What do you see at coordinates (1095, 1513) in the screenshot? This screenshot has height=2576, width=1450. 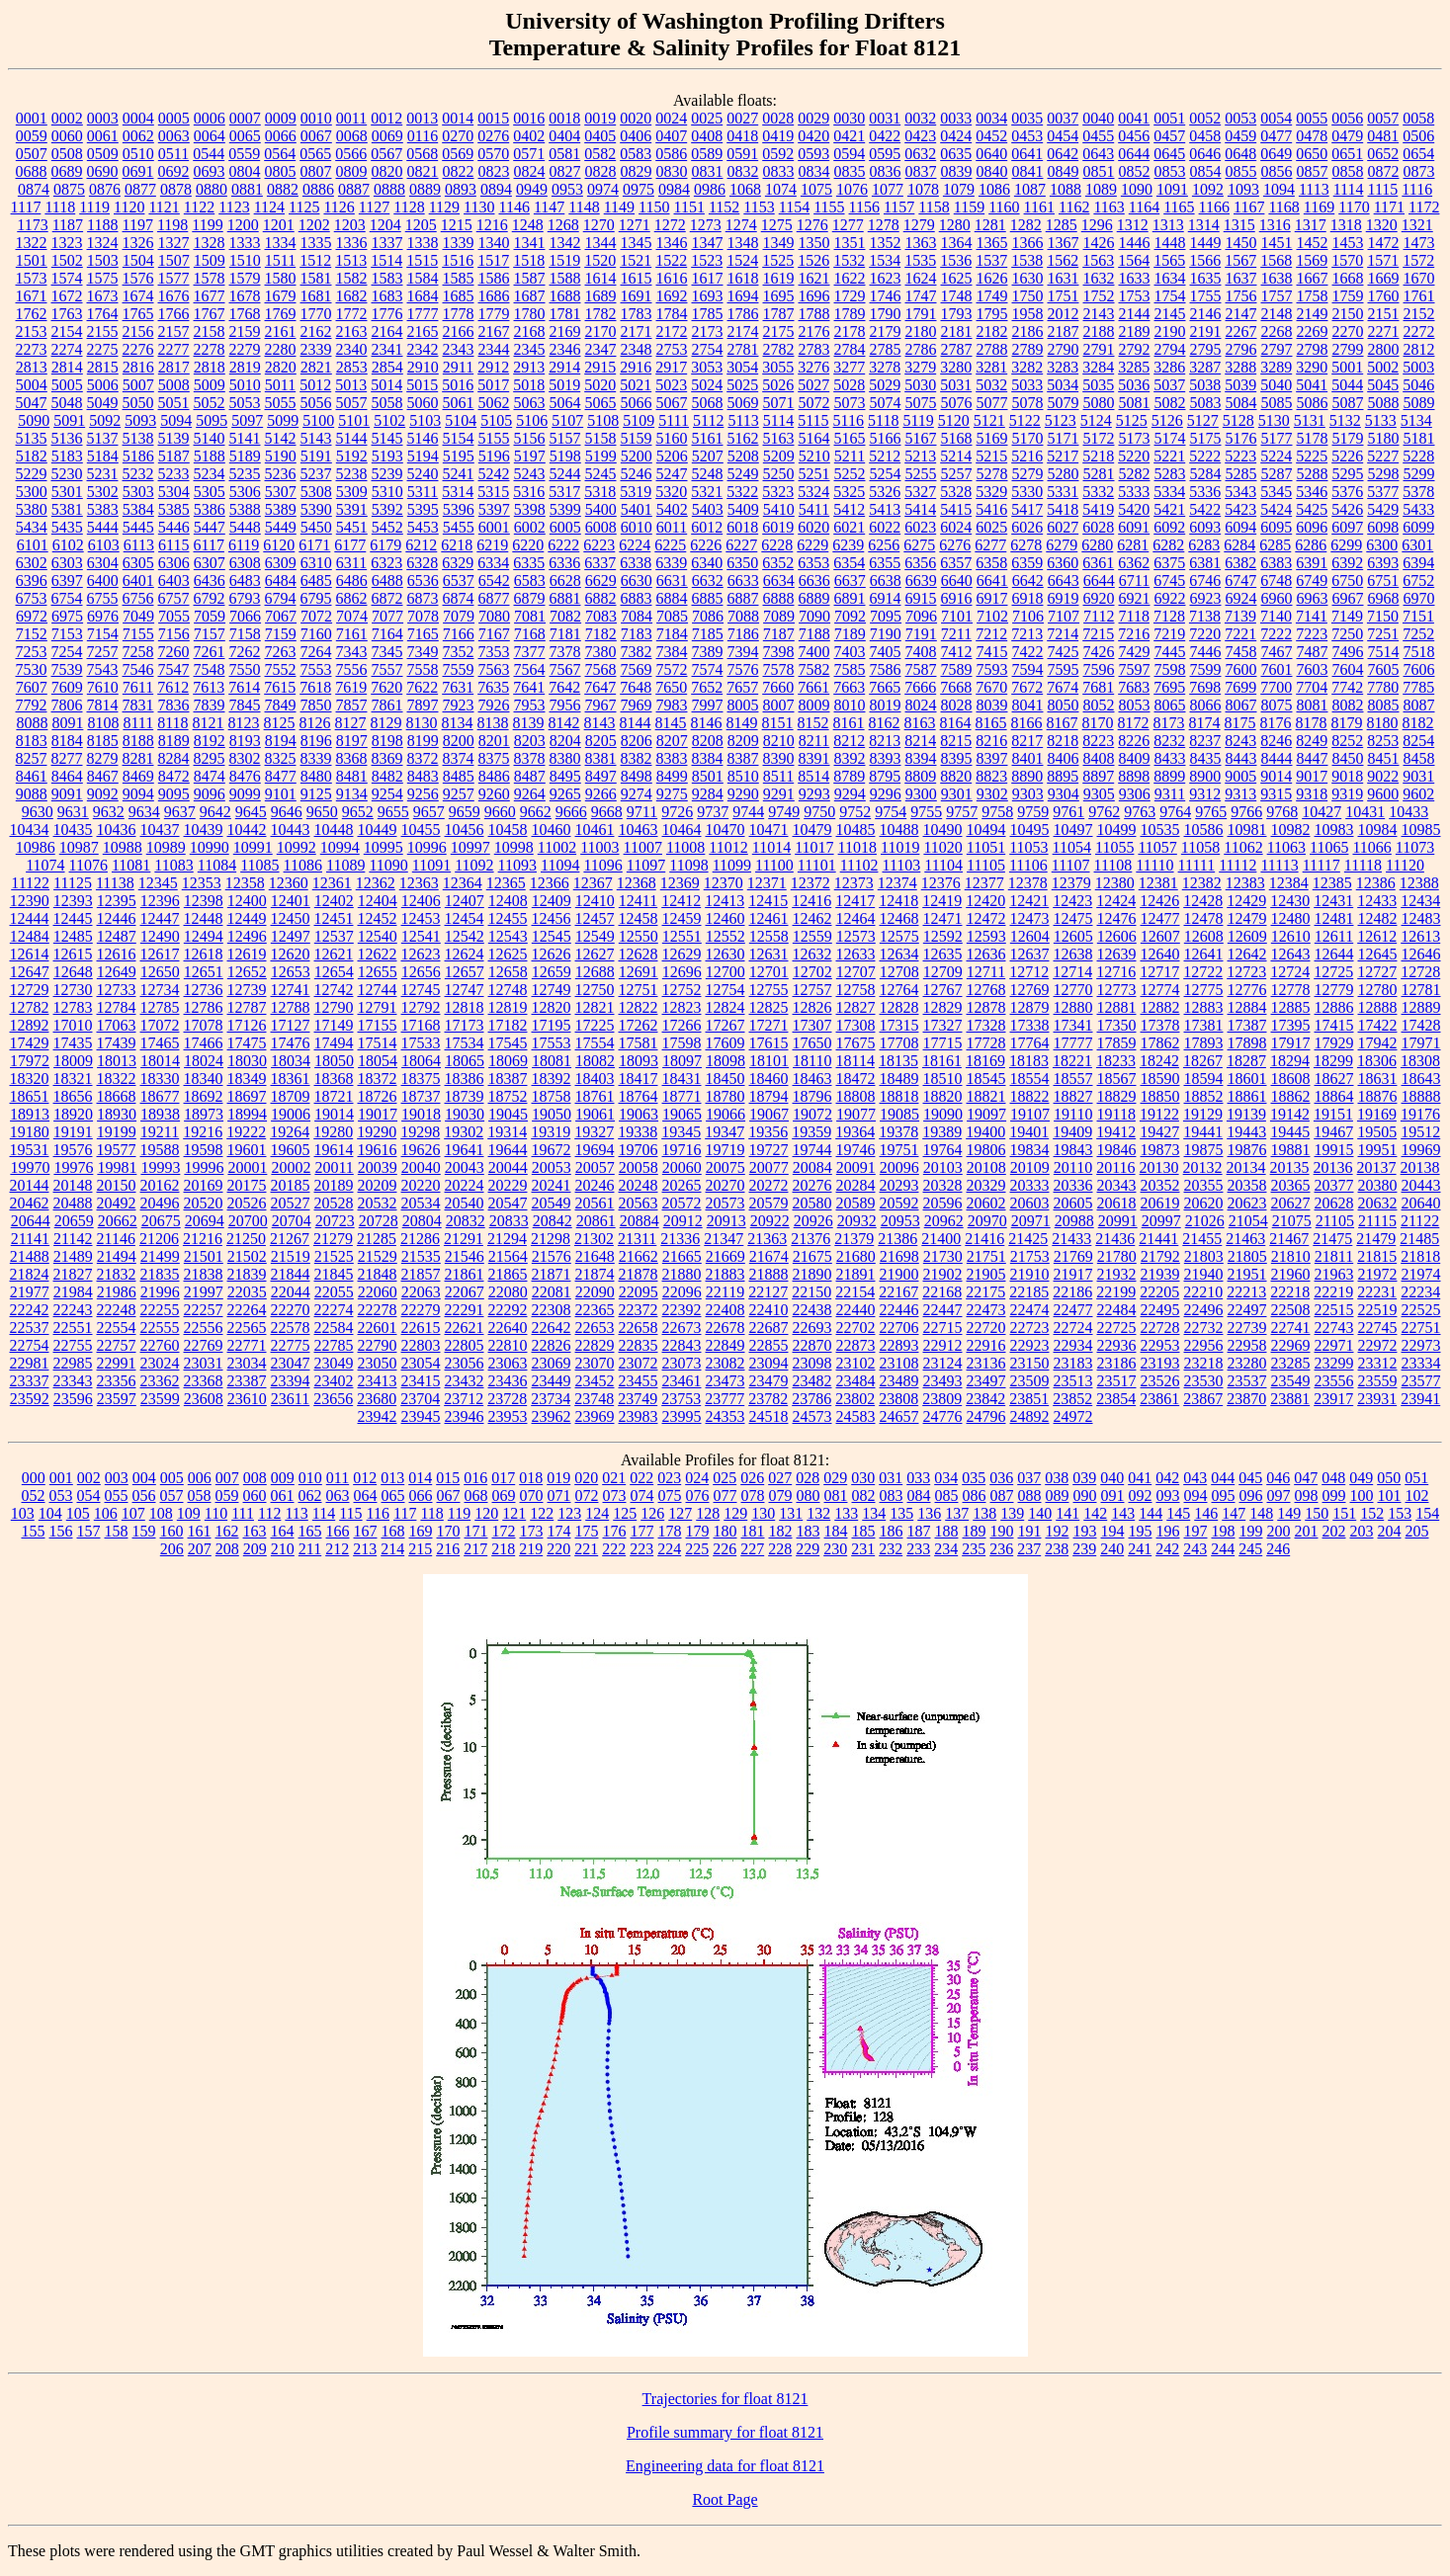 I see `142` at bounding box center [1095, 1513].